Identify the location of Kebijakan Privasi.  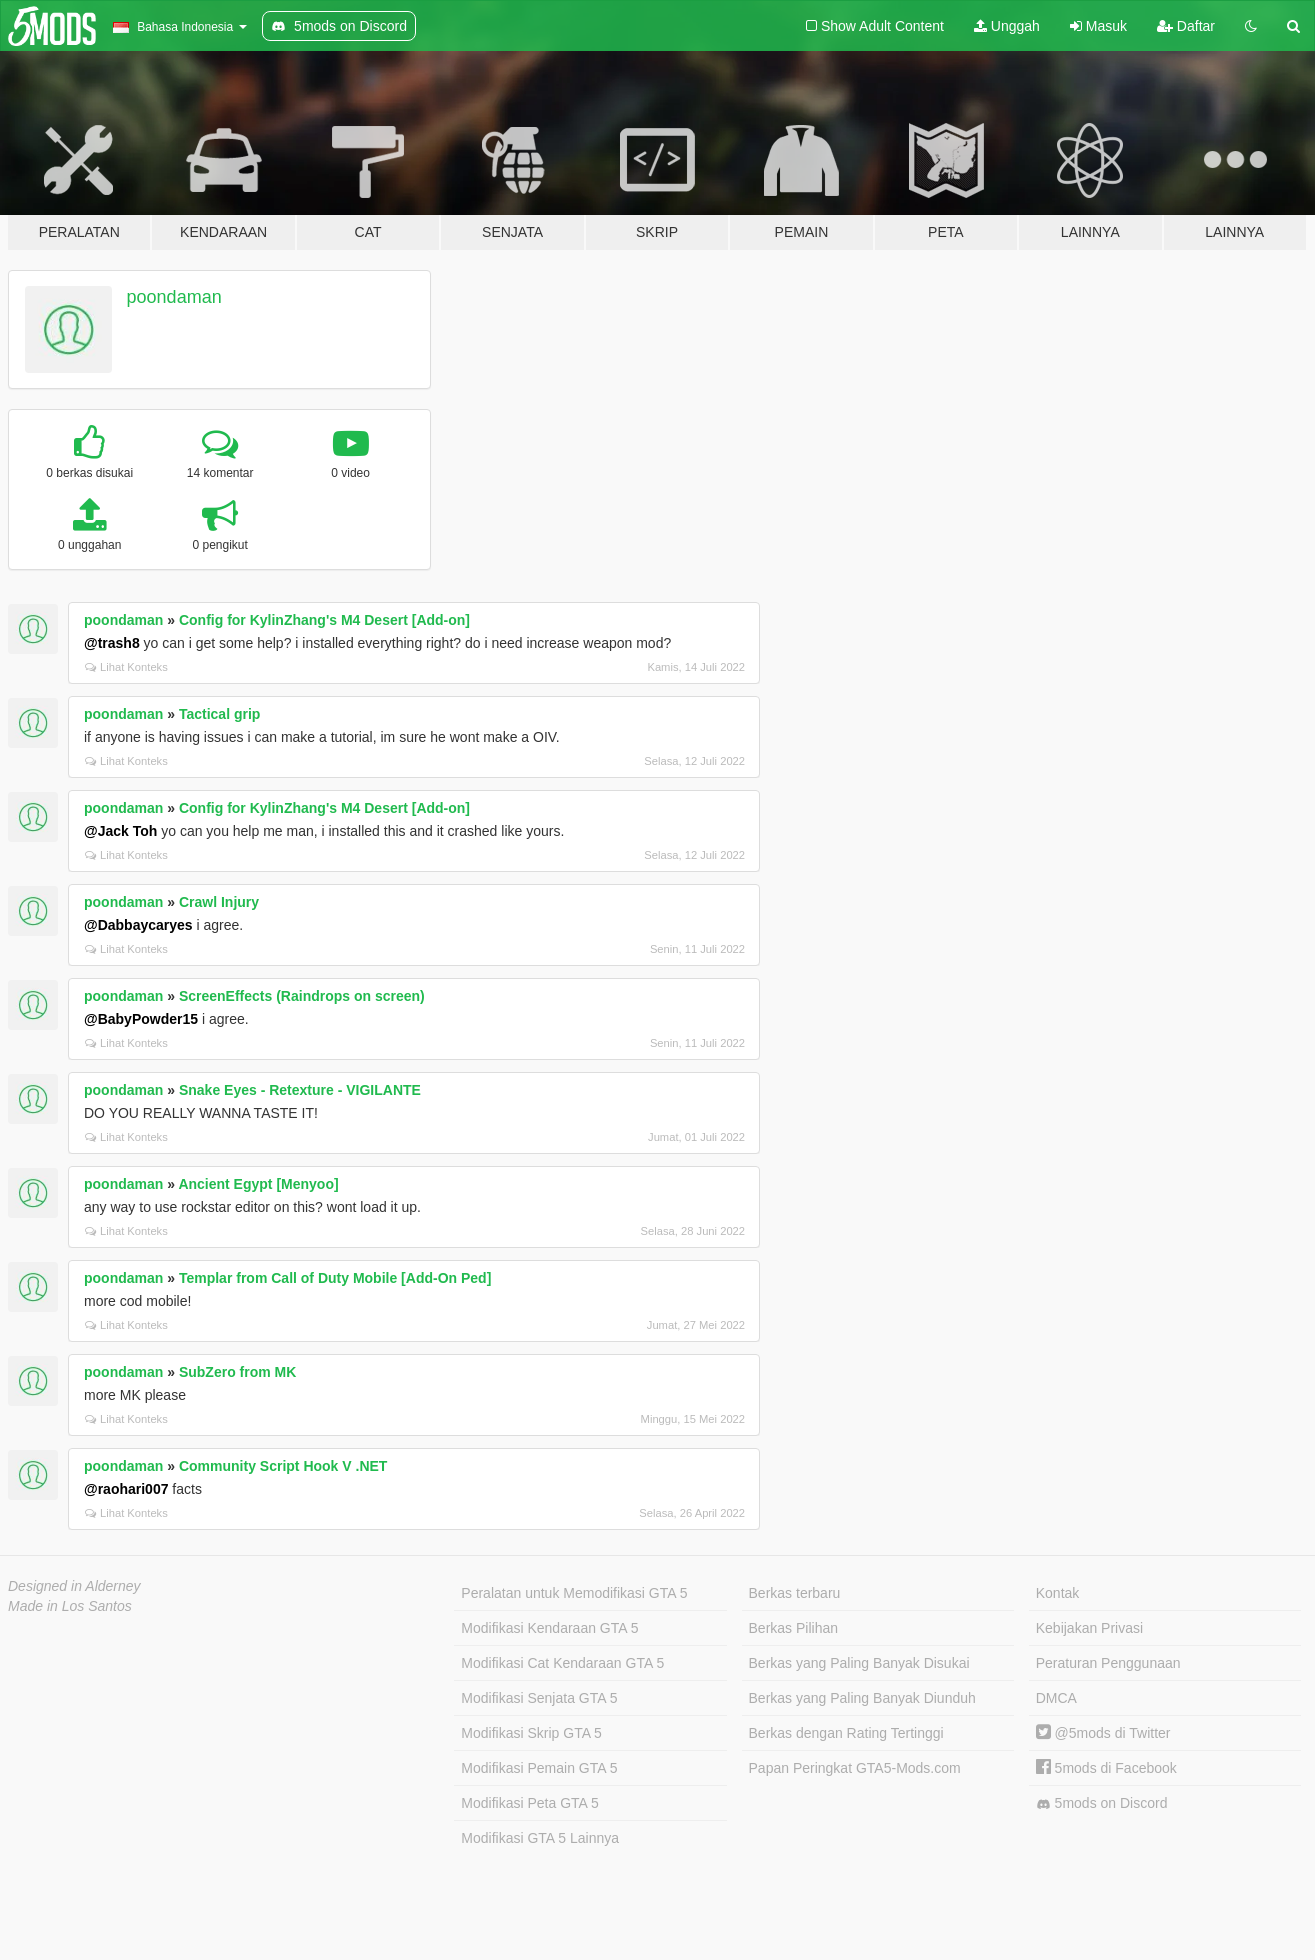
(1089, 1628).